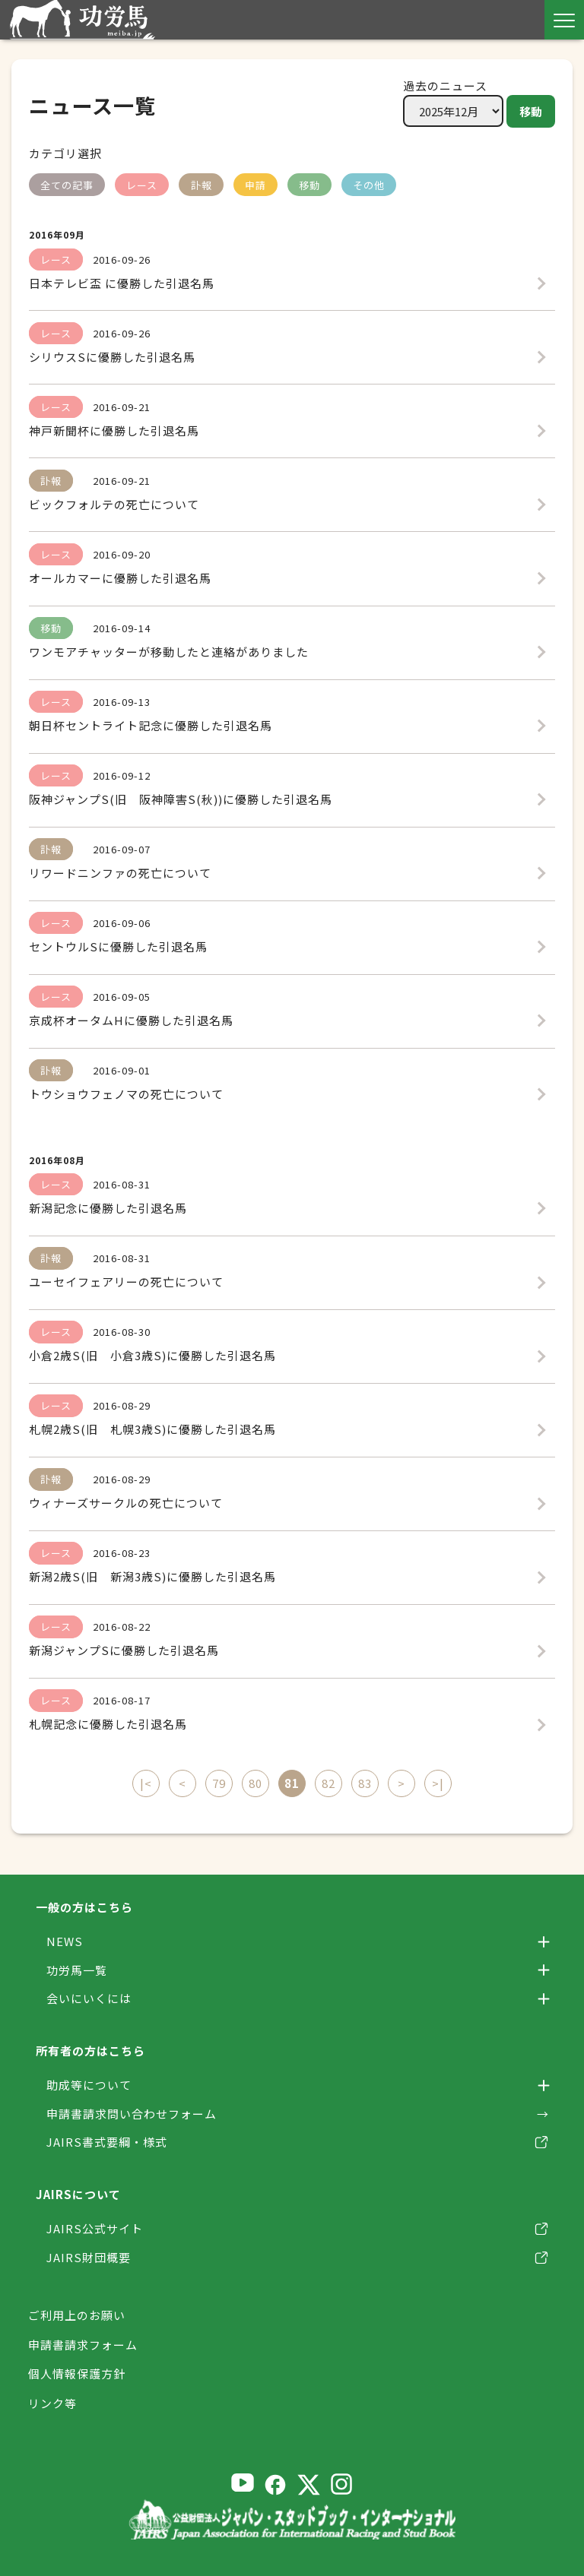 The height and width of the screenshot is (2576, 584). What do you see at coordinates (255, 1783) in the screenshot?
I see `80` at bounding box center [255, 1783].